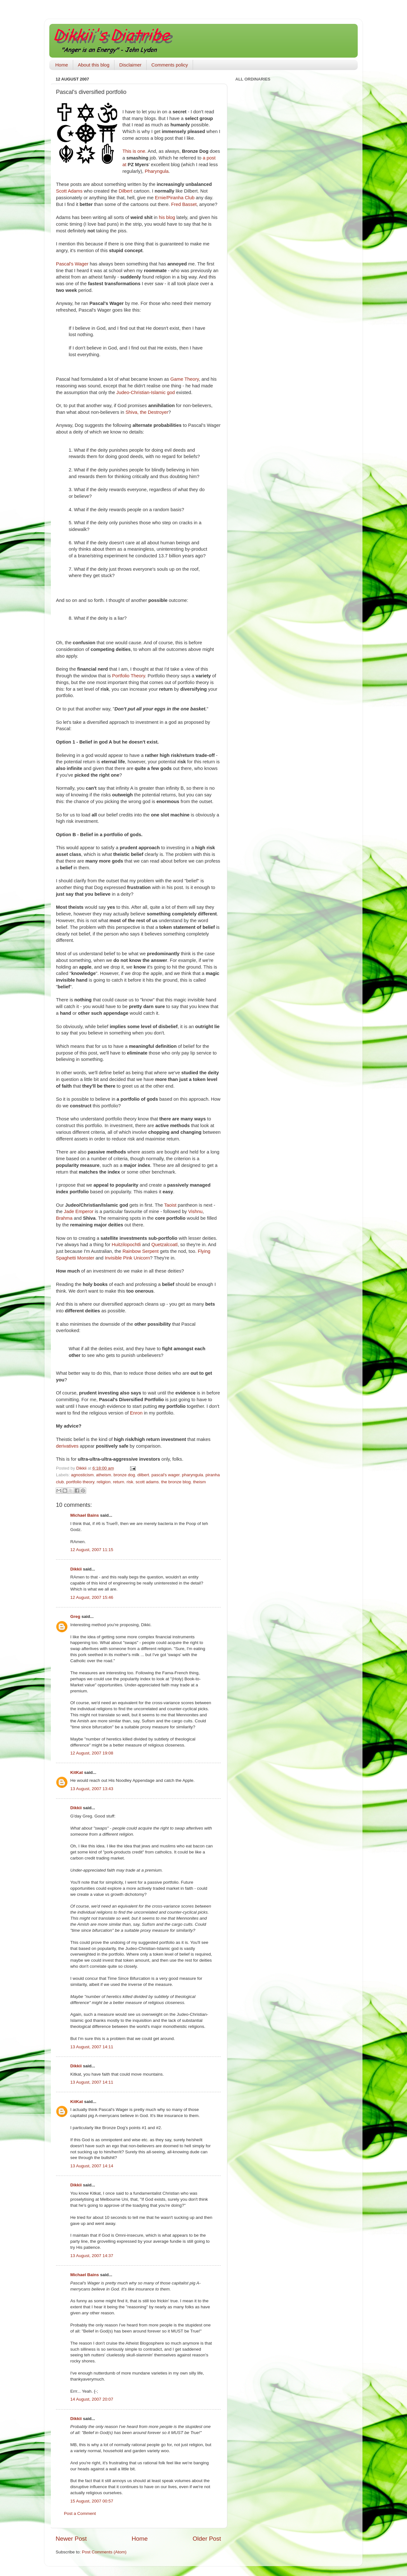  What do you see at coordinates (76, 1569) in the screenshot?
I see `Dikkii` at bounding box center [76, 1569].